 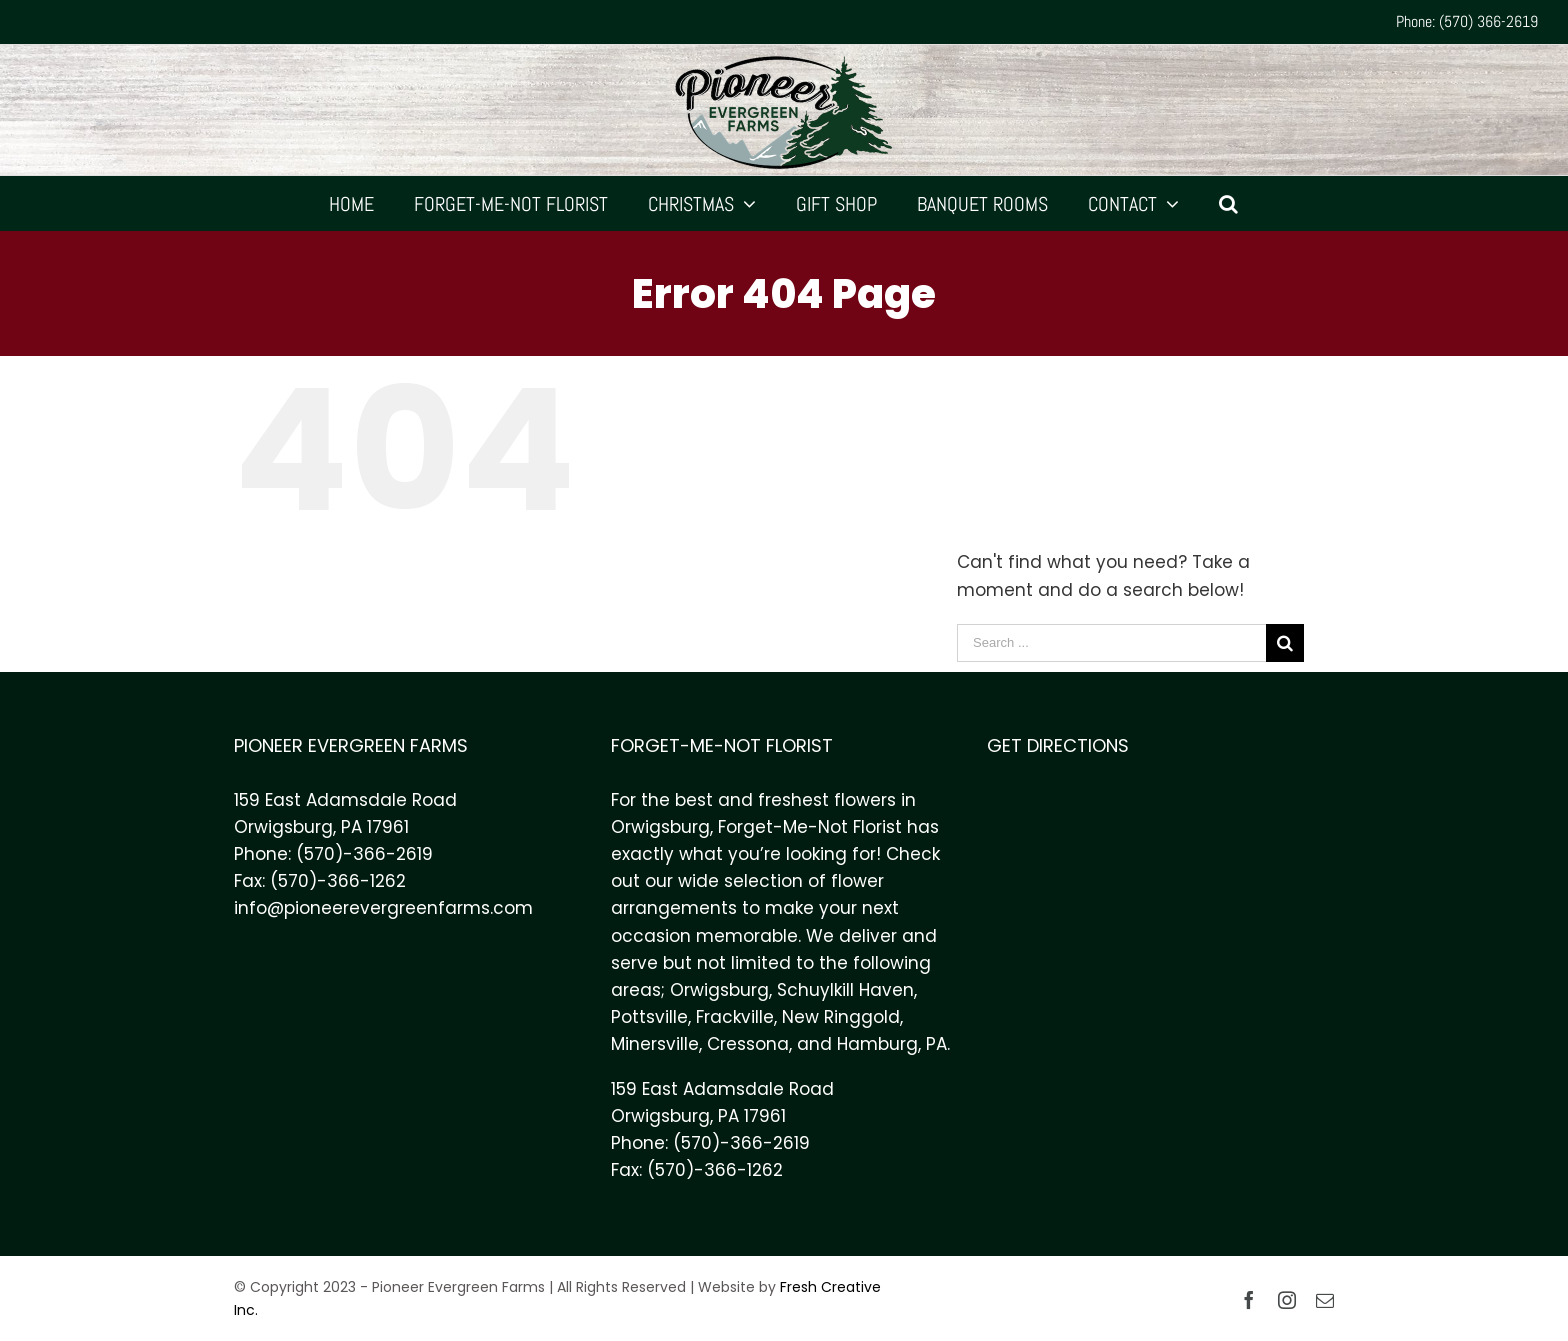 I want to click on New Ringgold, so click(x=841, y=1017).